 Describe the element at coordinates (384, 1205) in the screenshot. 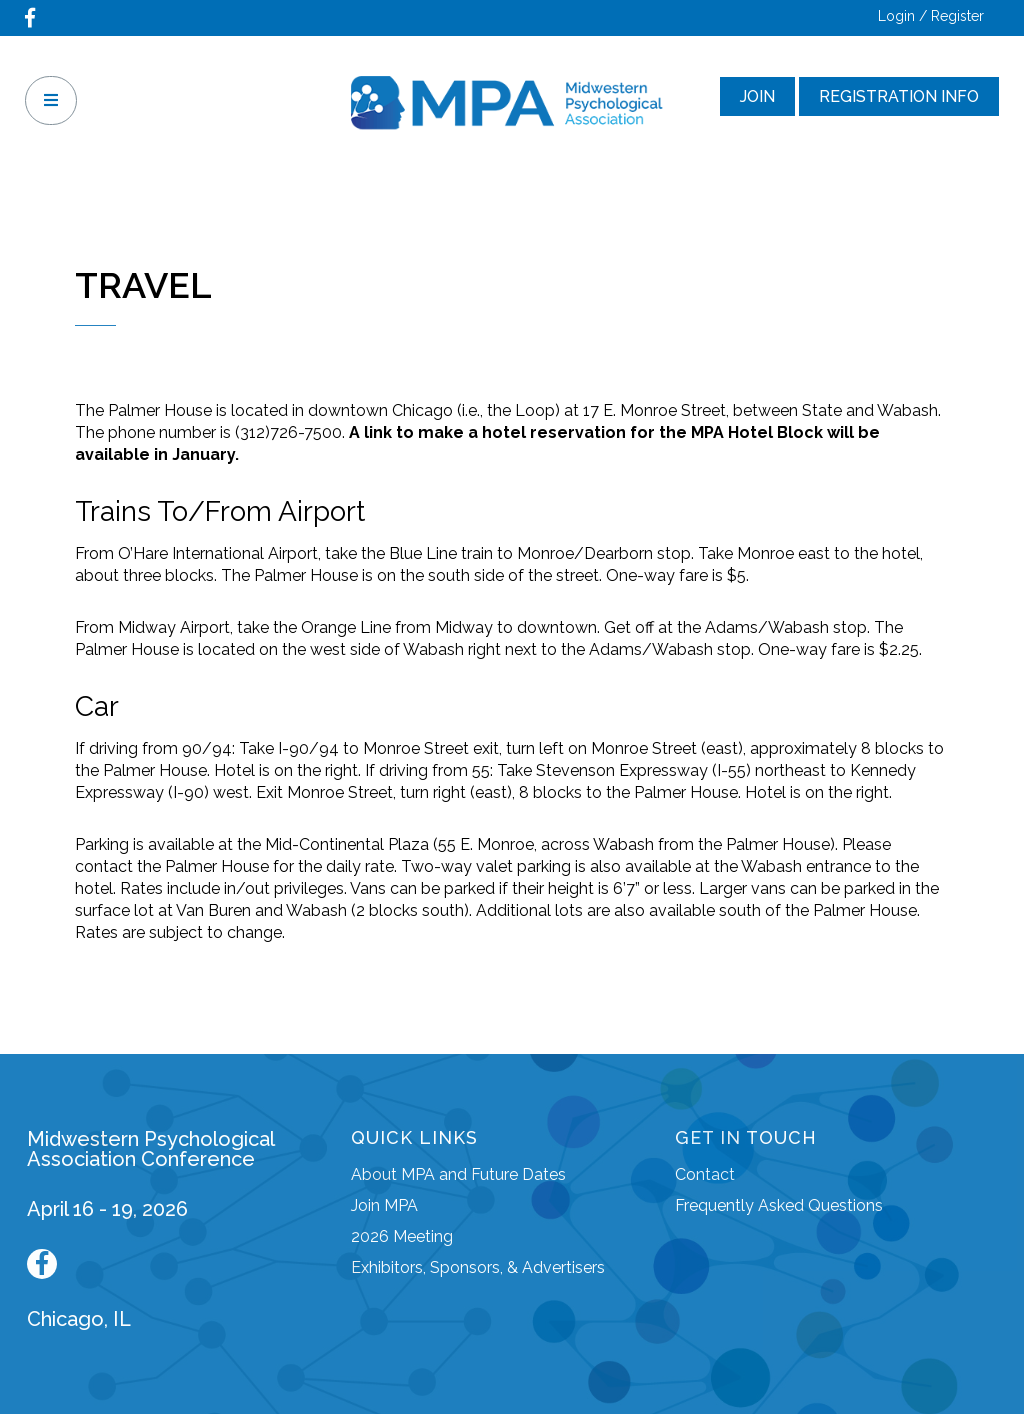

I see `Join MPA` at that location.